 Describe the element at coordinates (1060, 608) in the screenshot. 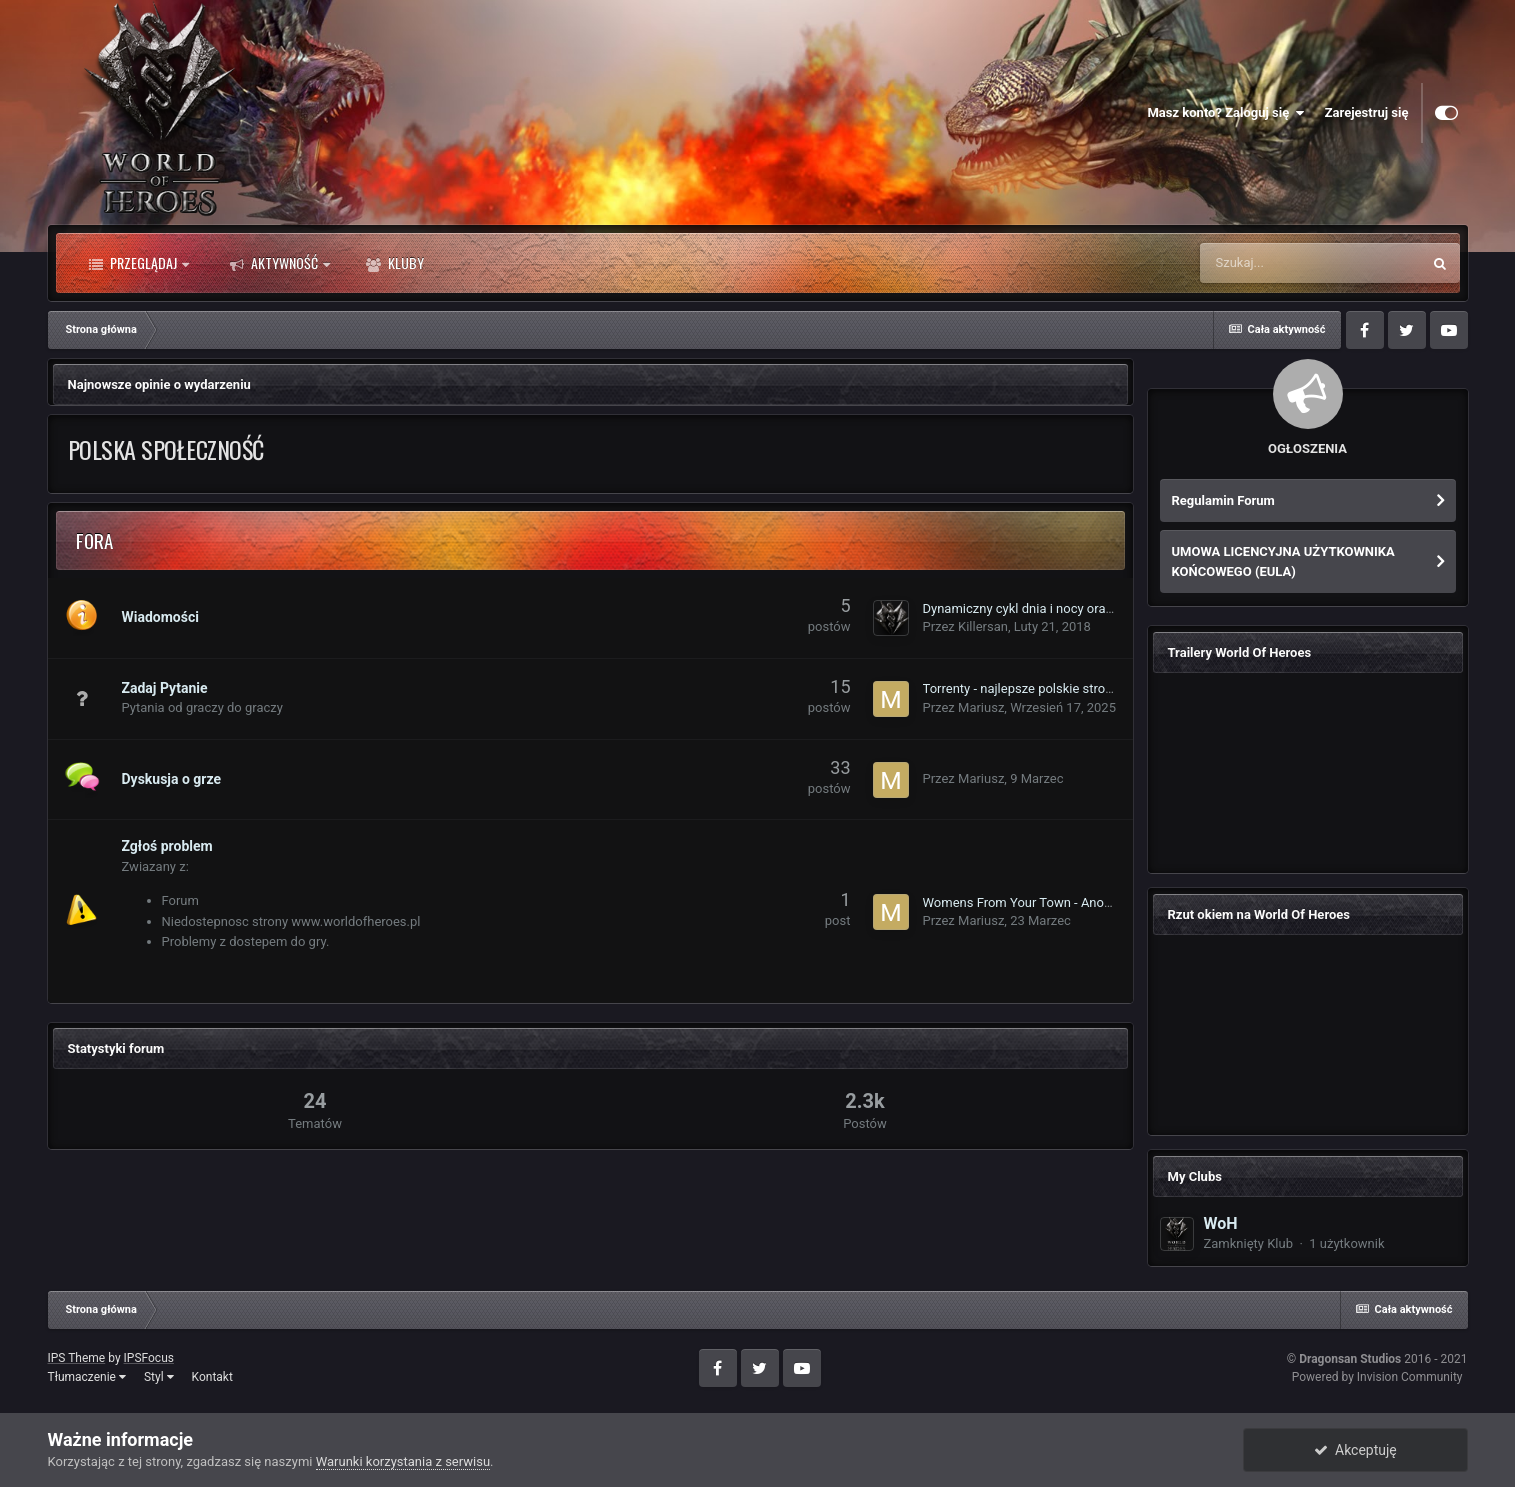

I see `Dynamiczny cykl dnia i nocy oraz śnieg i deszcz` at that location.